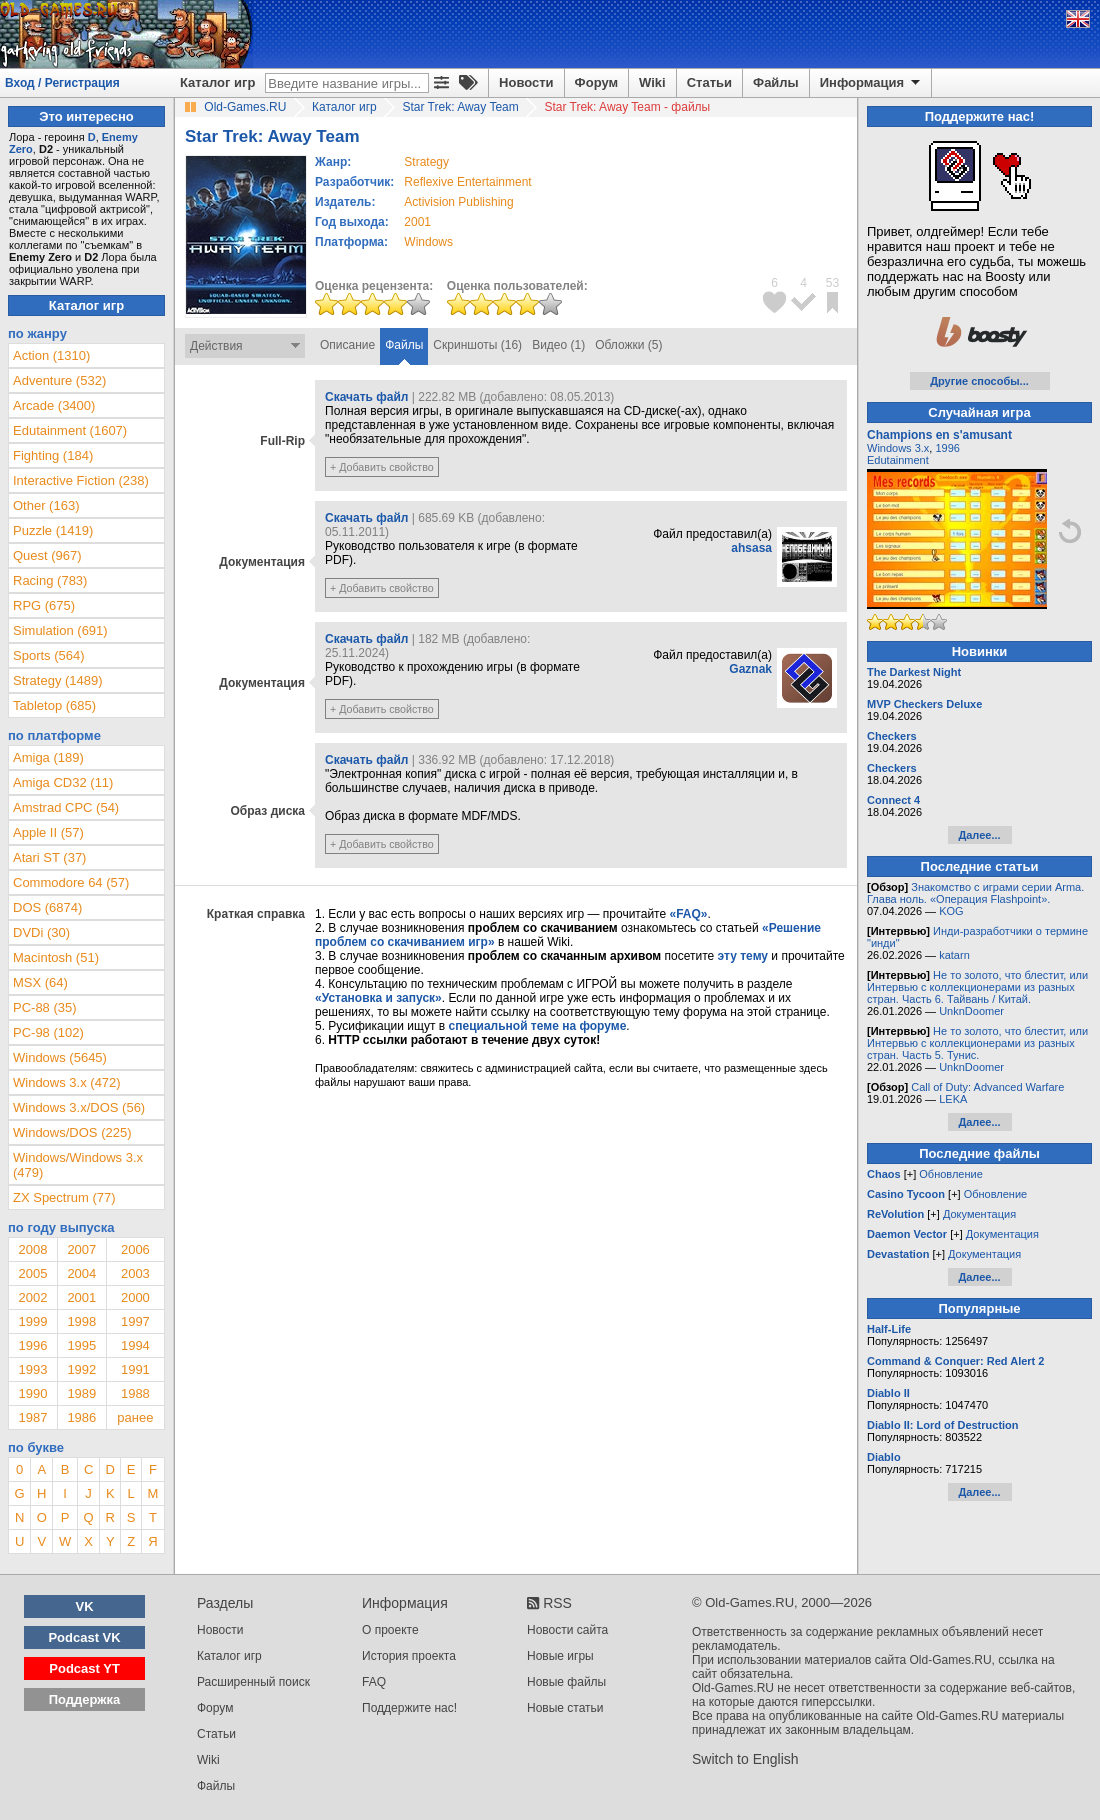  I want to click on MSX (64), so click(40, 982).